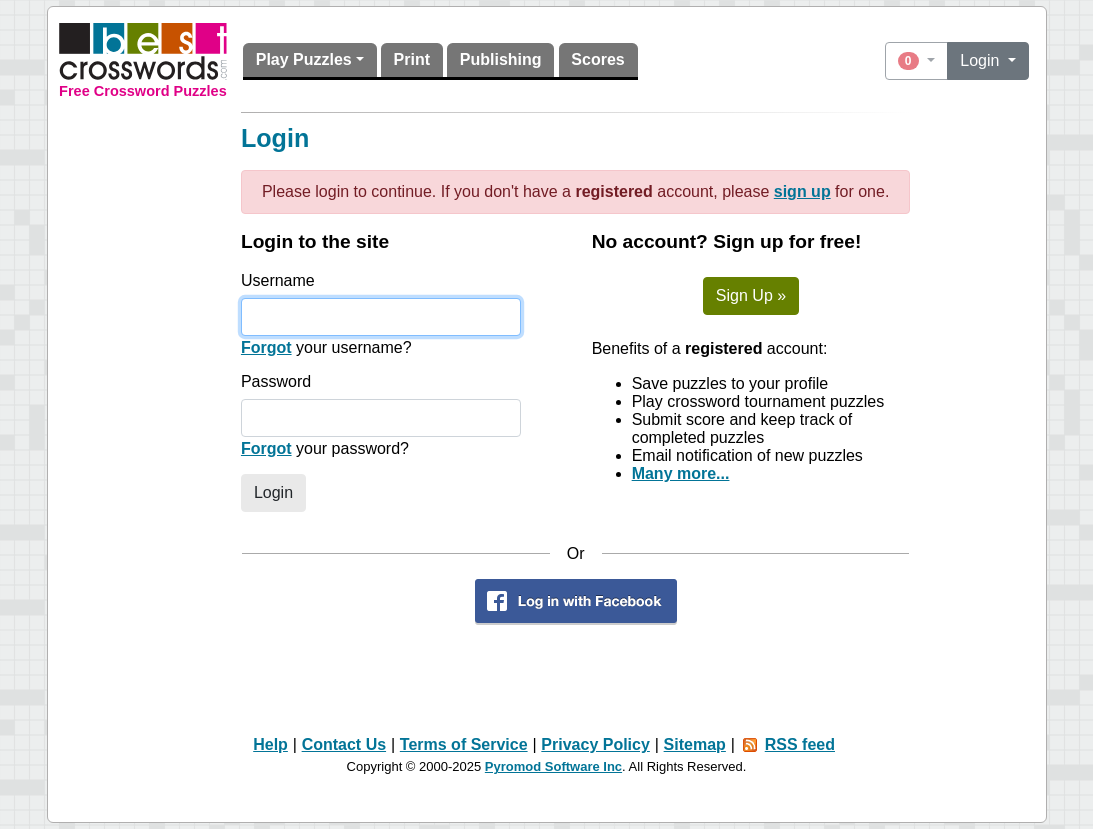 This screenshot has width=1093, height=829. What do you see at coordinates (270, 744) in the screenshot?
I see `Help` at bounding box center [270, 744].